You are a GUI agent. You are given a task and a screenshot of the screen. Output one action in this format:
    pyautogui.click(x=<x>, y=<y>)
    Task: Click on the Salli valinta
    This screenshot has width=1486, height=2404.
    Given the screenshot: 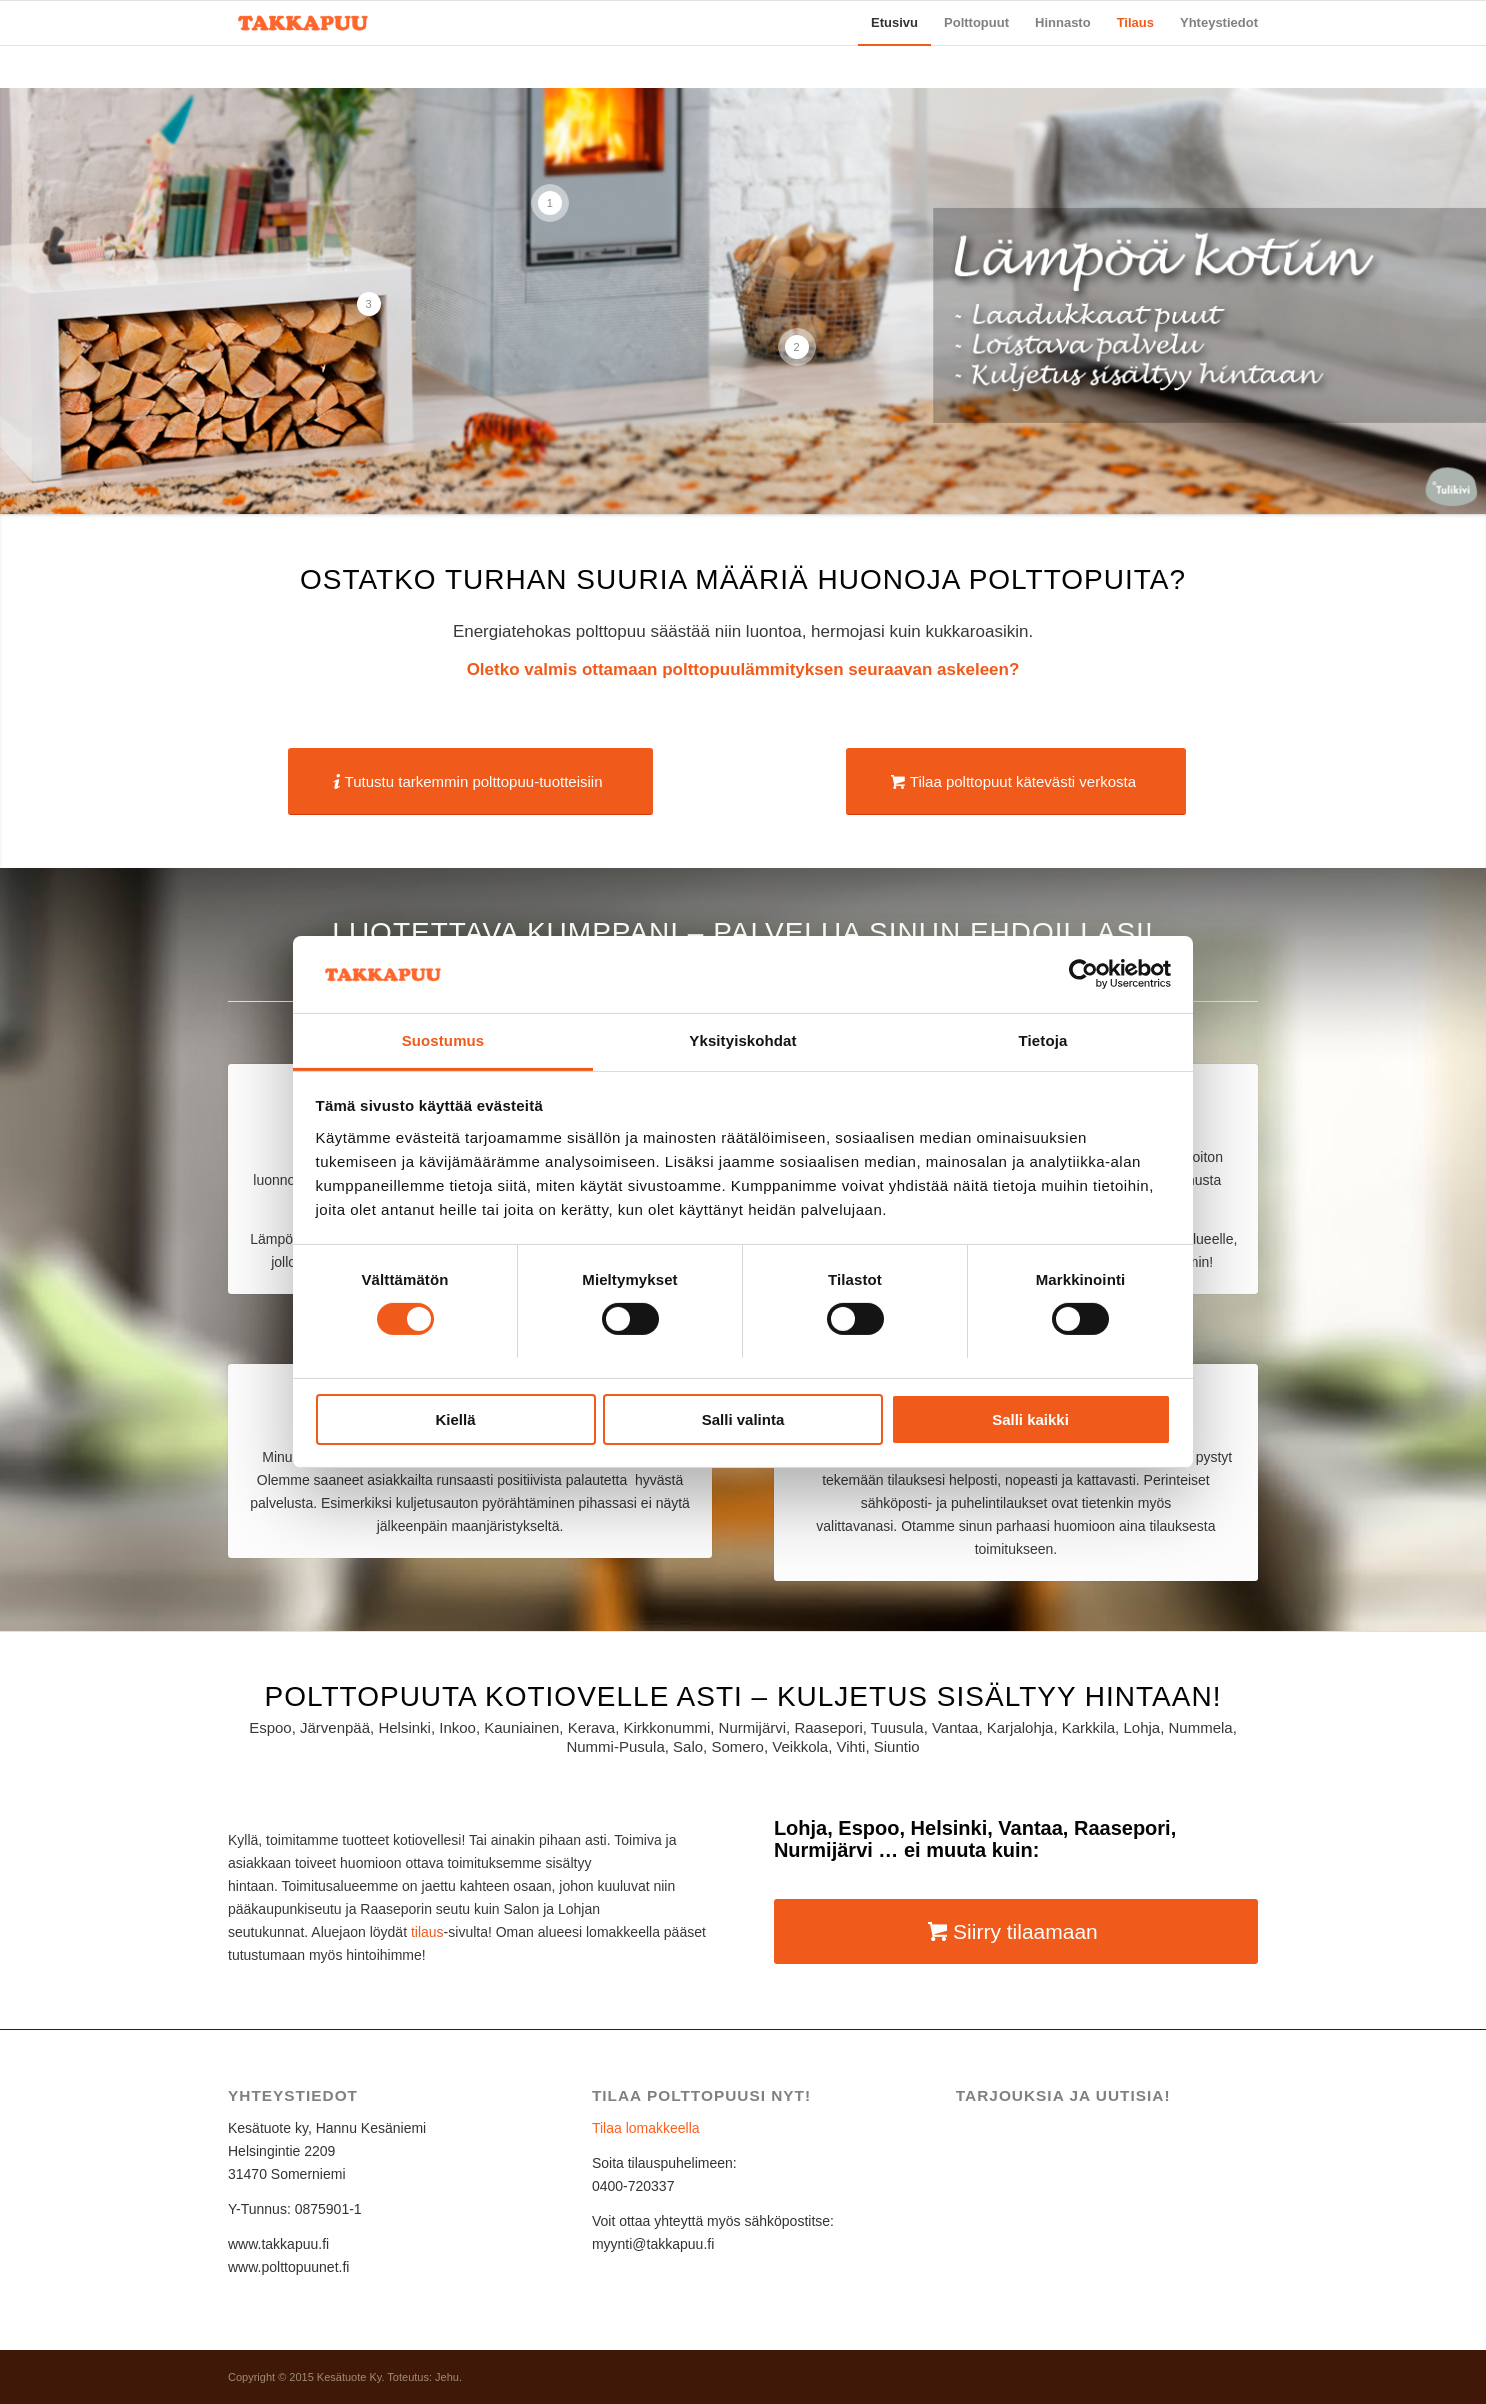 What is the action you would take?
    pyautogui.click(x=743, y=1419)
    